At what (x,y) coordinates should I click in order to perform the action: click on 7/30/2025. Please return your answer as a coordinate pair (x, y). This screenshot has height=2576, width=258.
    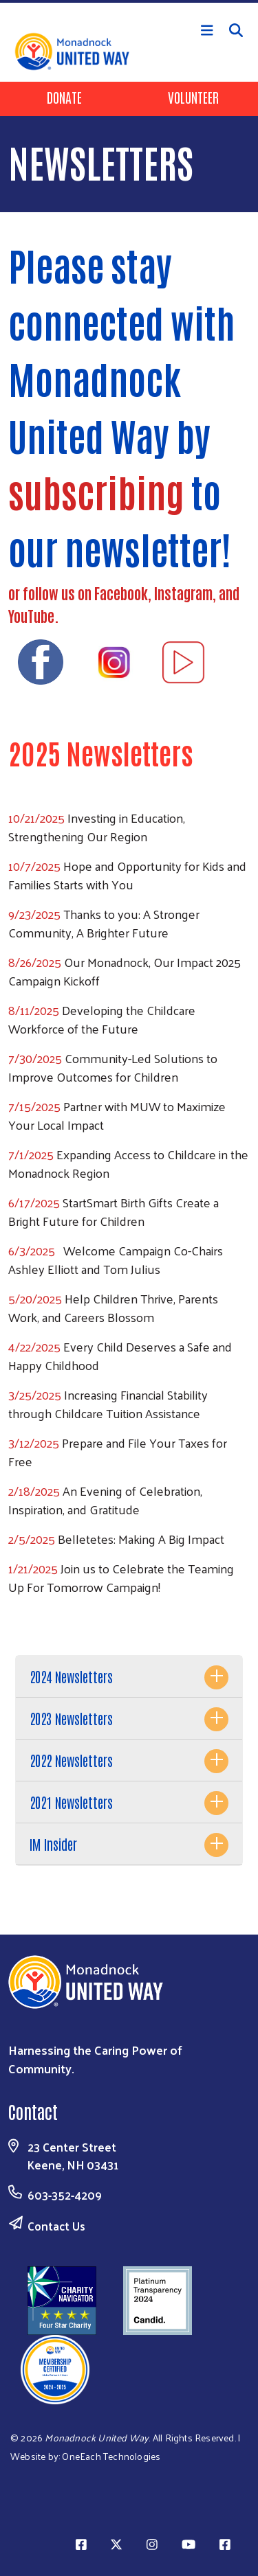
    Looking at the image, I should click on (35, 1058).